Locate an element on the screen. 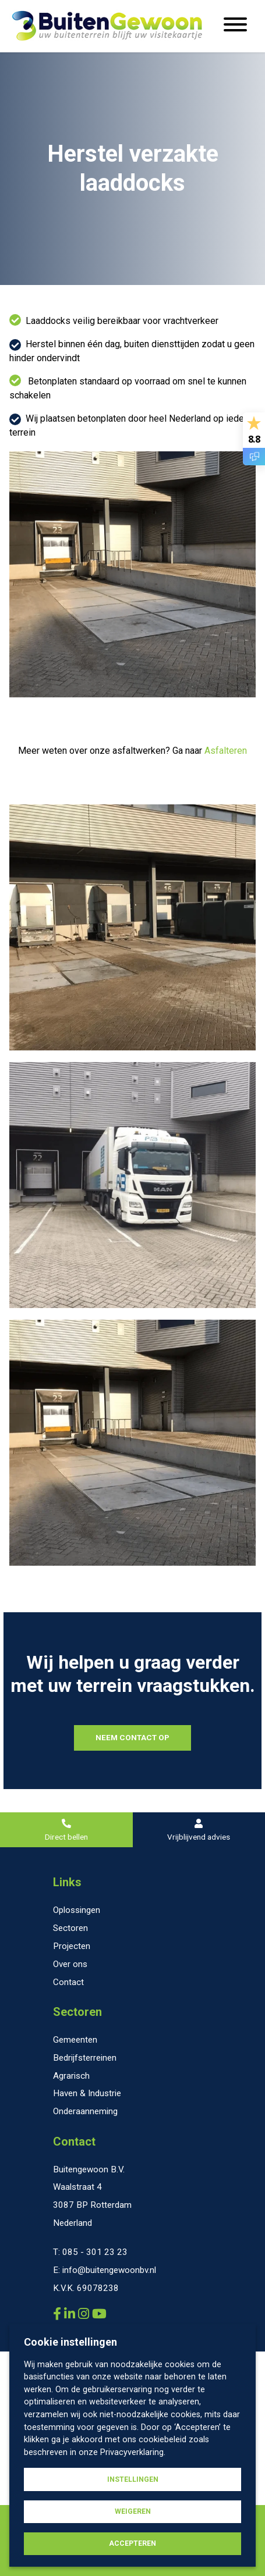 This screenshot has width=265, height=2576. [Buitengewoon B.V. Facebook] is located at coordinates (58, 2314).